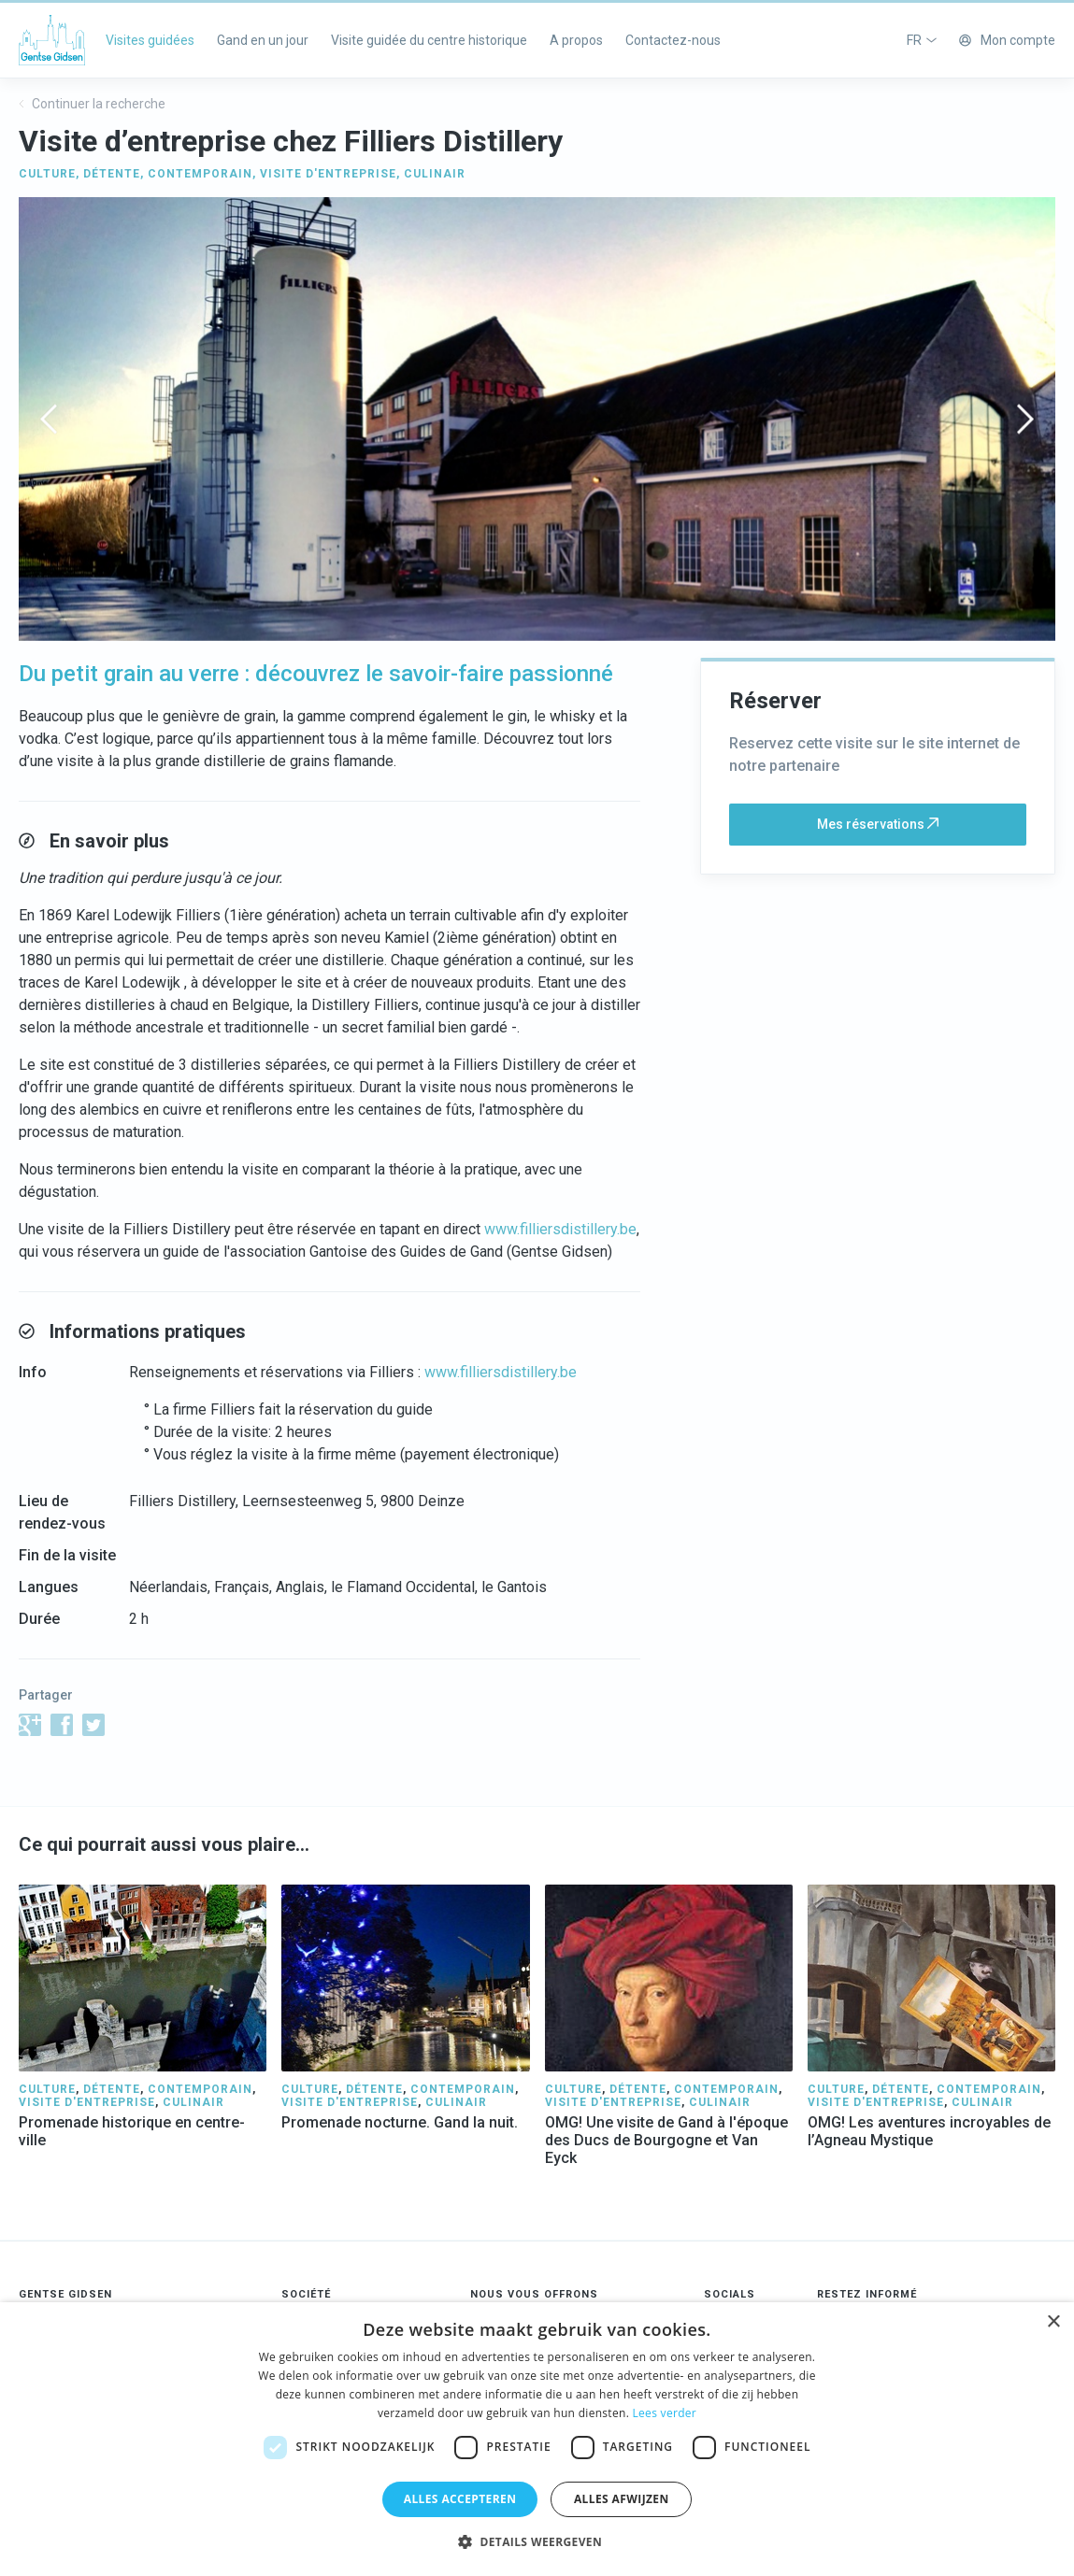 Image resolution: width=1074 pixels, height=2576 pixels. Describe the element at coordinates (434, 173) in the screenshot. I see `CULINAIR` at that location.